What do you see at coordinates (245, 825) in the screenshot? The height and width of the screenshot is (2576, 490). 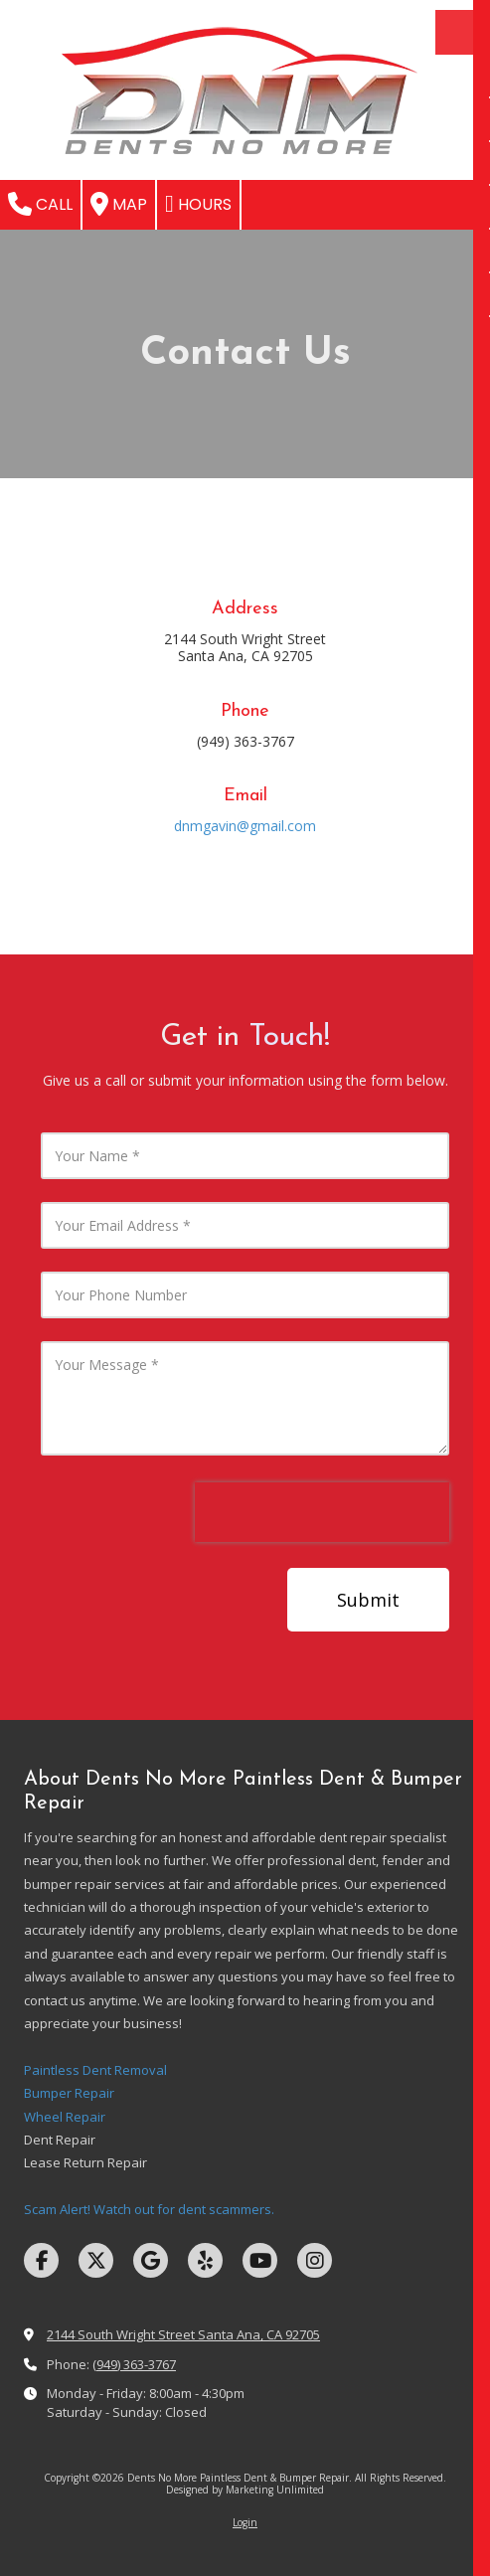 I see `dnmgavin@gmail.com` at bounding box center [245, 825].